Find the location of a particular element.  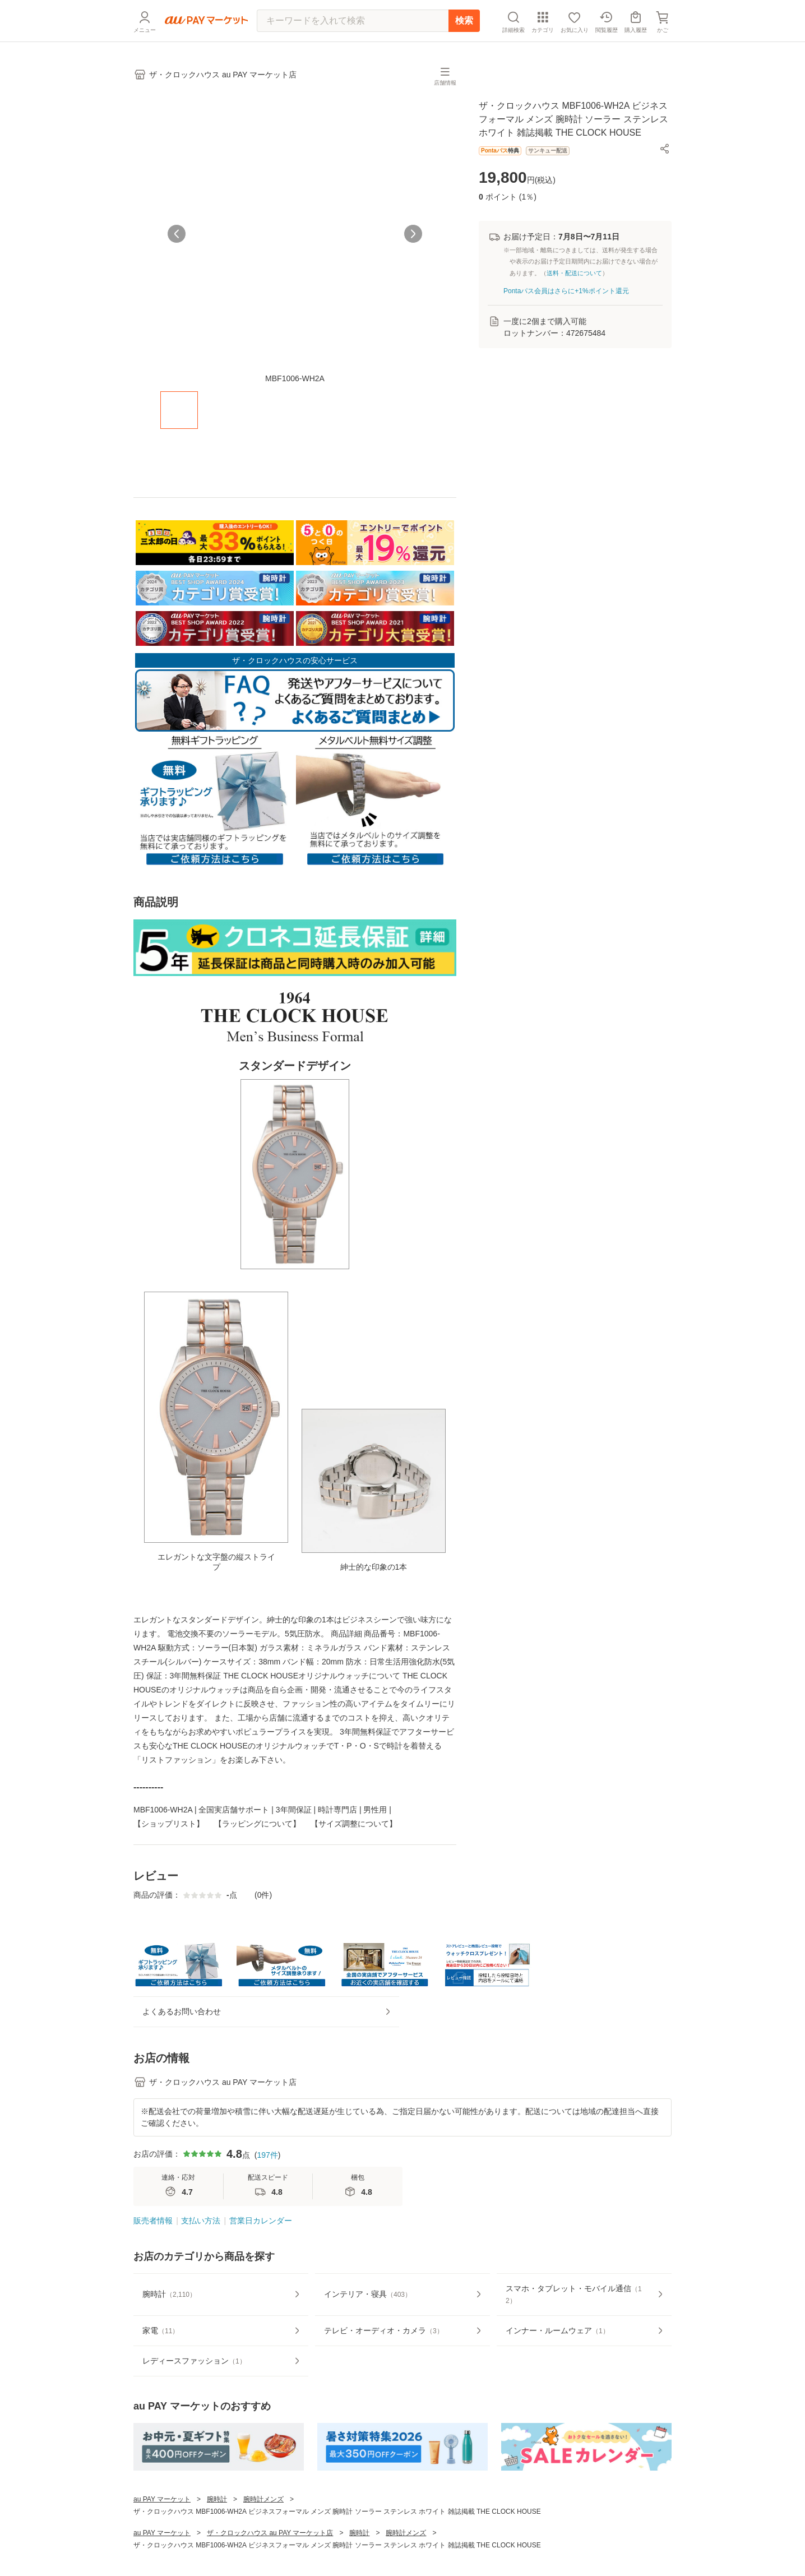

【サイズ調整について】 is located at coordinates (354, 1830).